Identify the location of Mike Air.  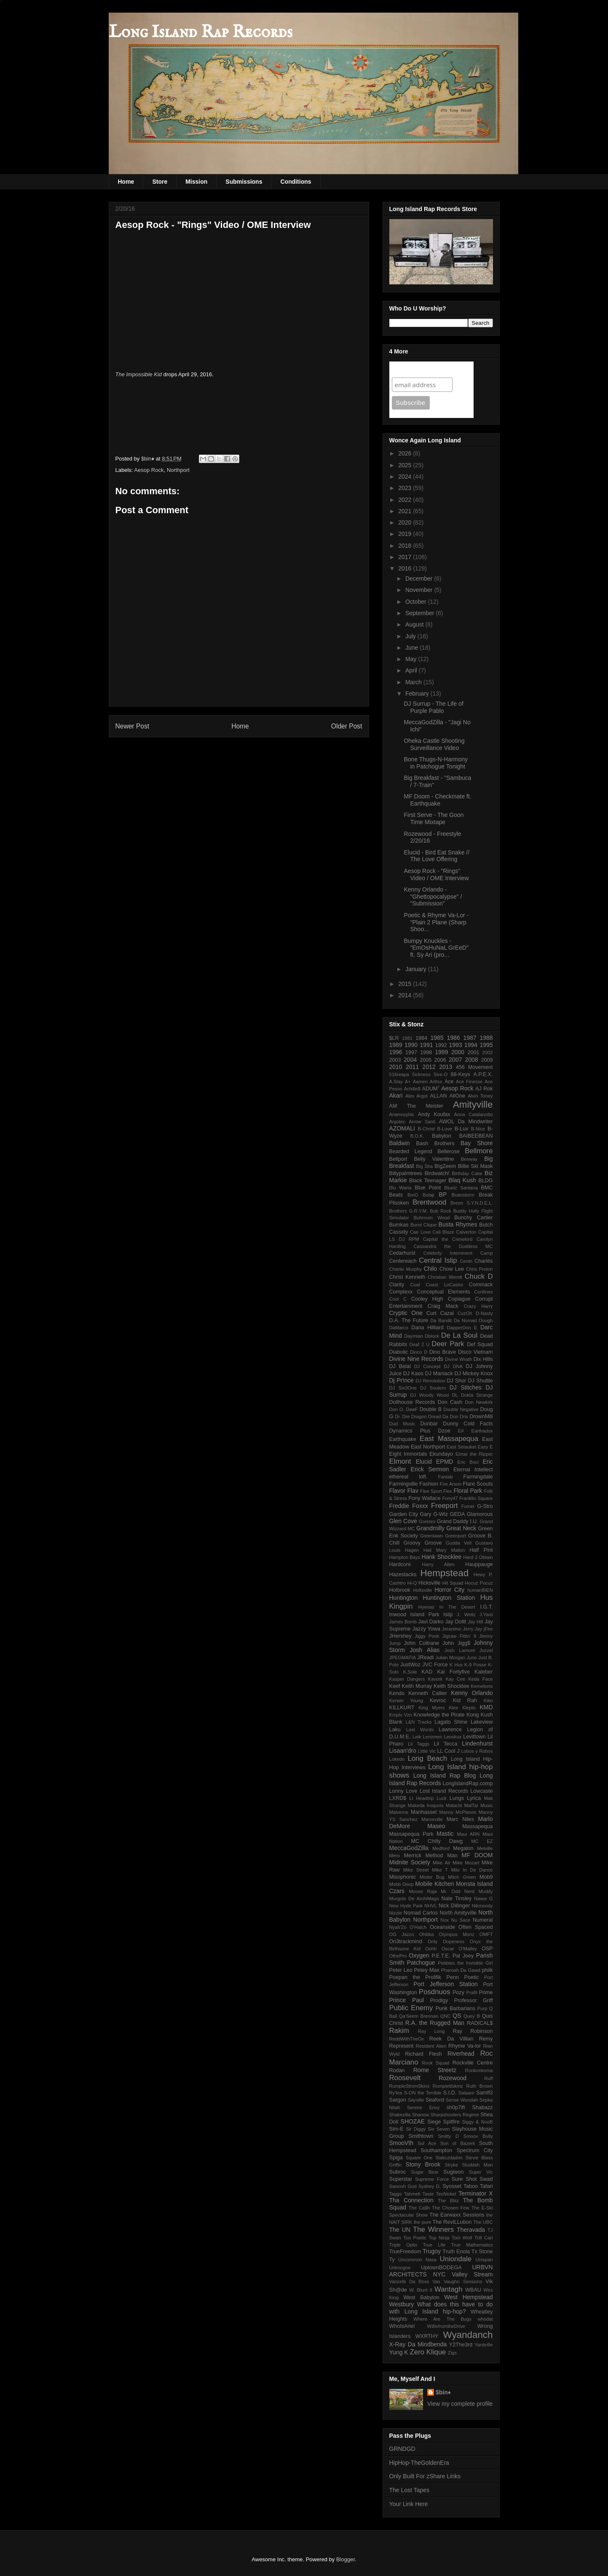
(441, 1862).